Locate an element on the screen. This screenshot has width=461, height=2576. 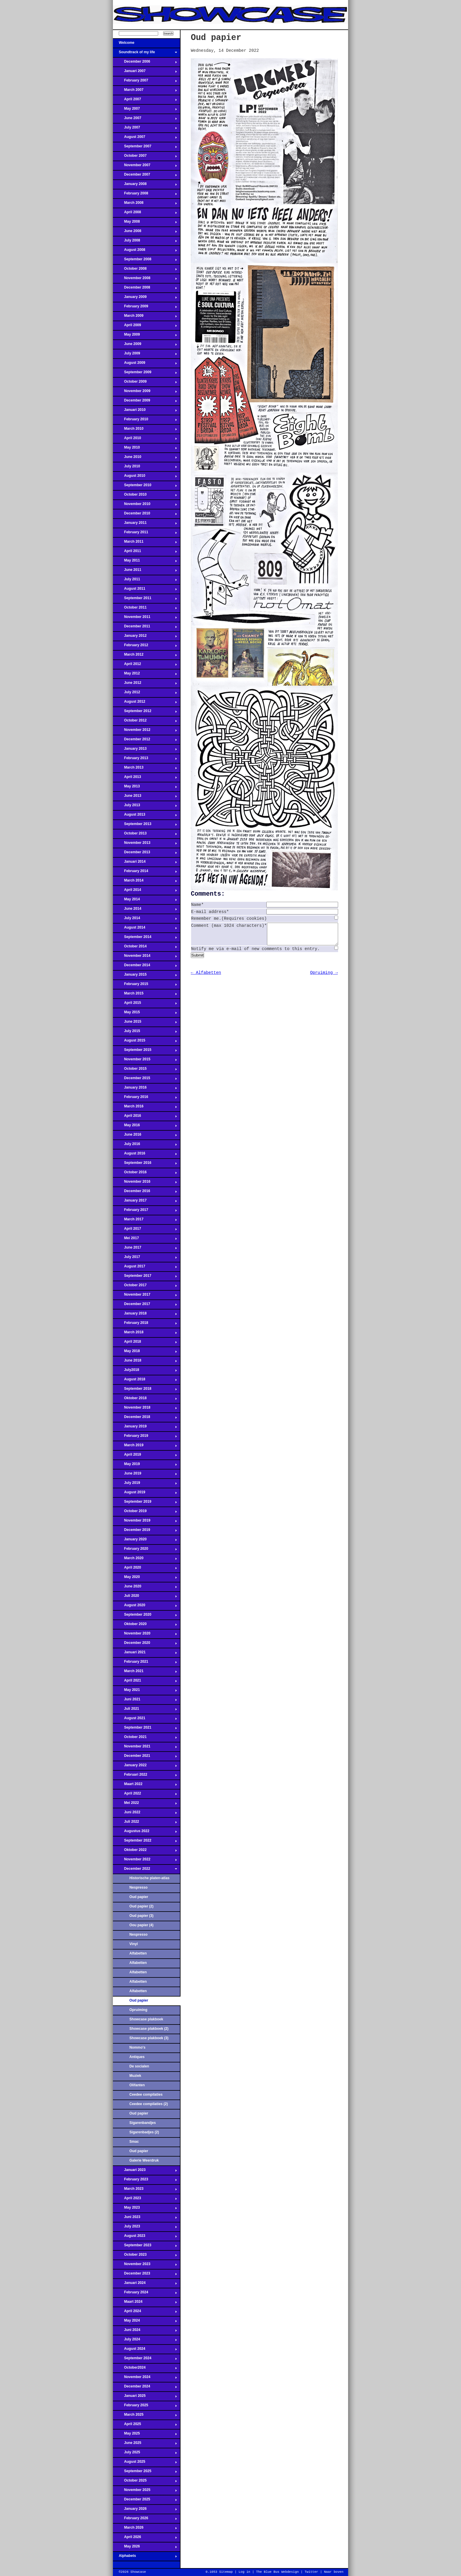
October 2012 is located at coordinates (145, 722).